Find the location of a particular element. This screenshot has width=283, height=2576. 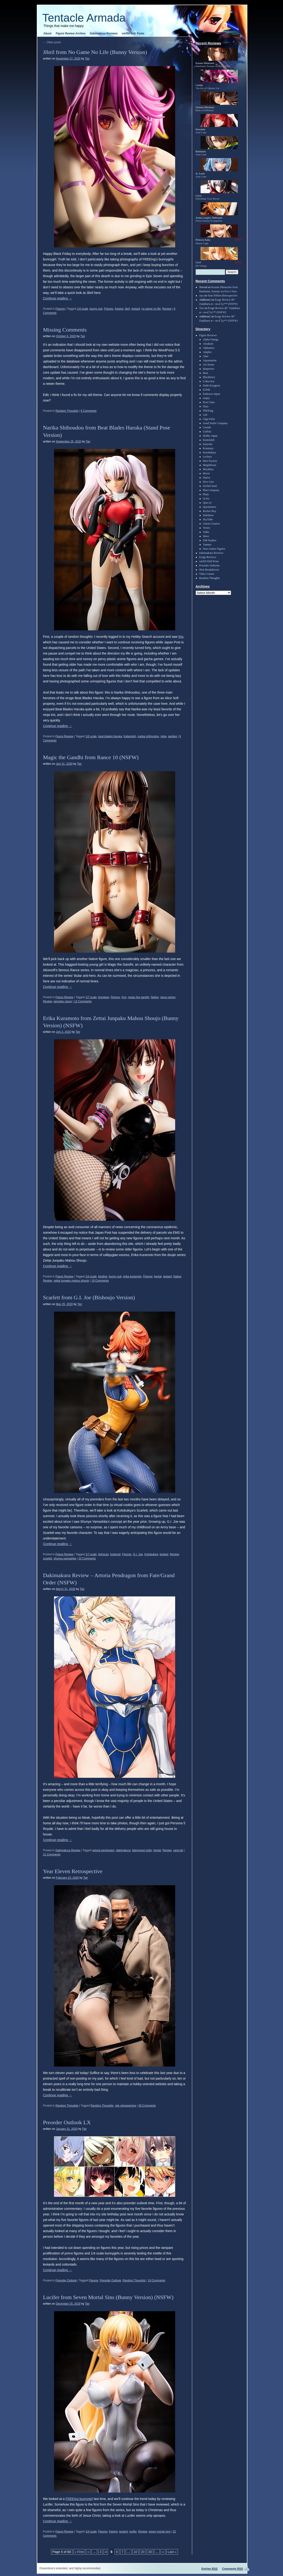

leotard is located at coordinates (135, 308).